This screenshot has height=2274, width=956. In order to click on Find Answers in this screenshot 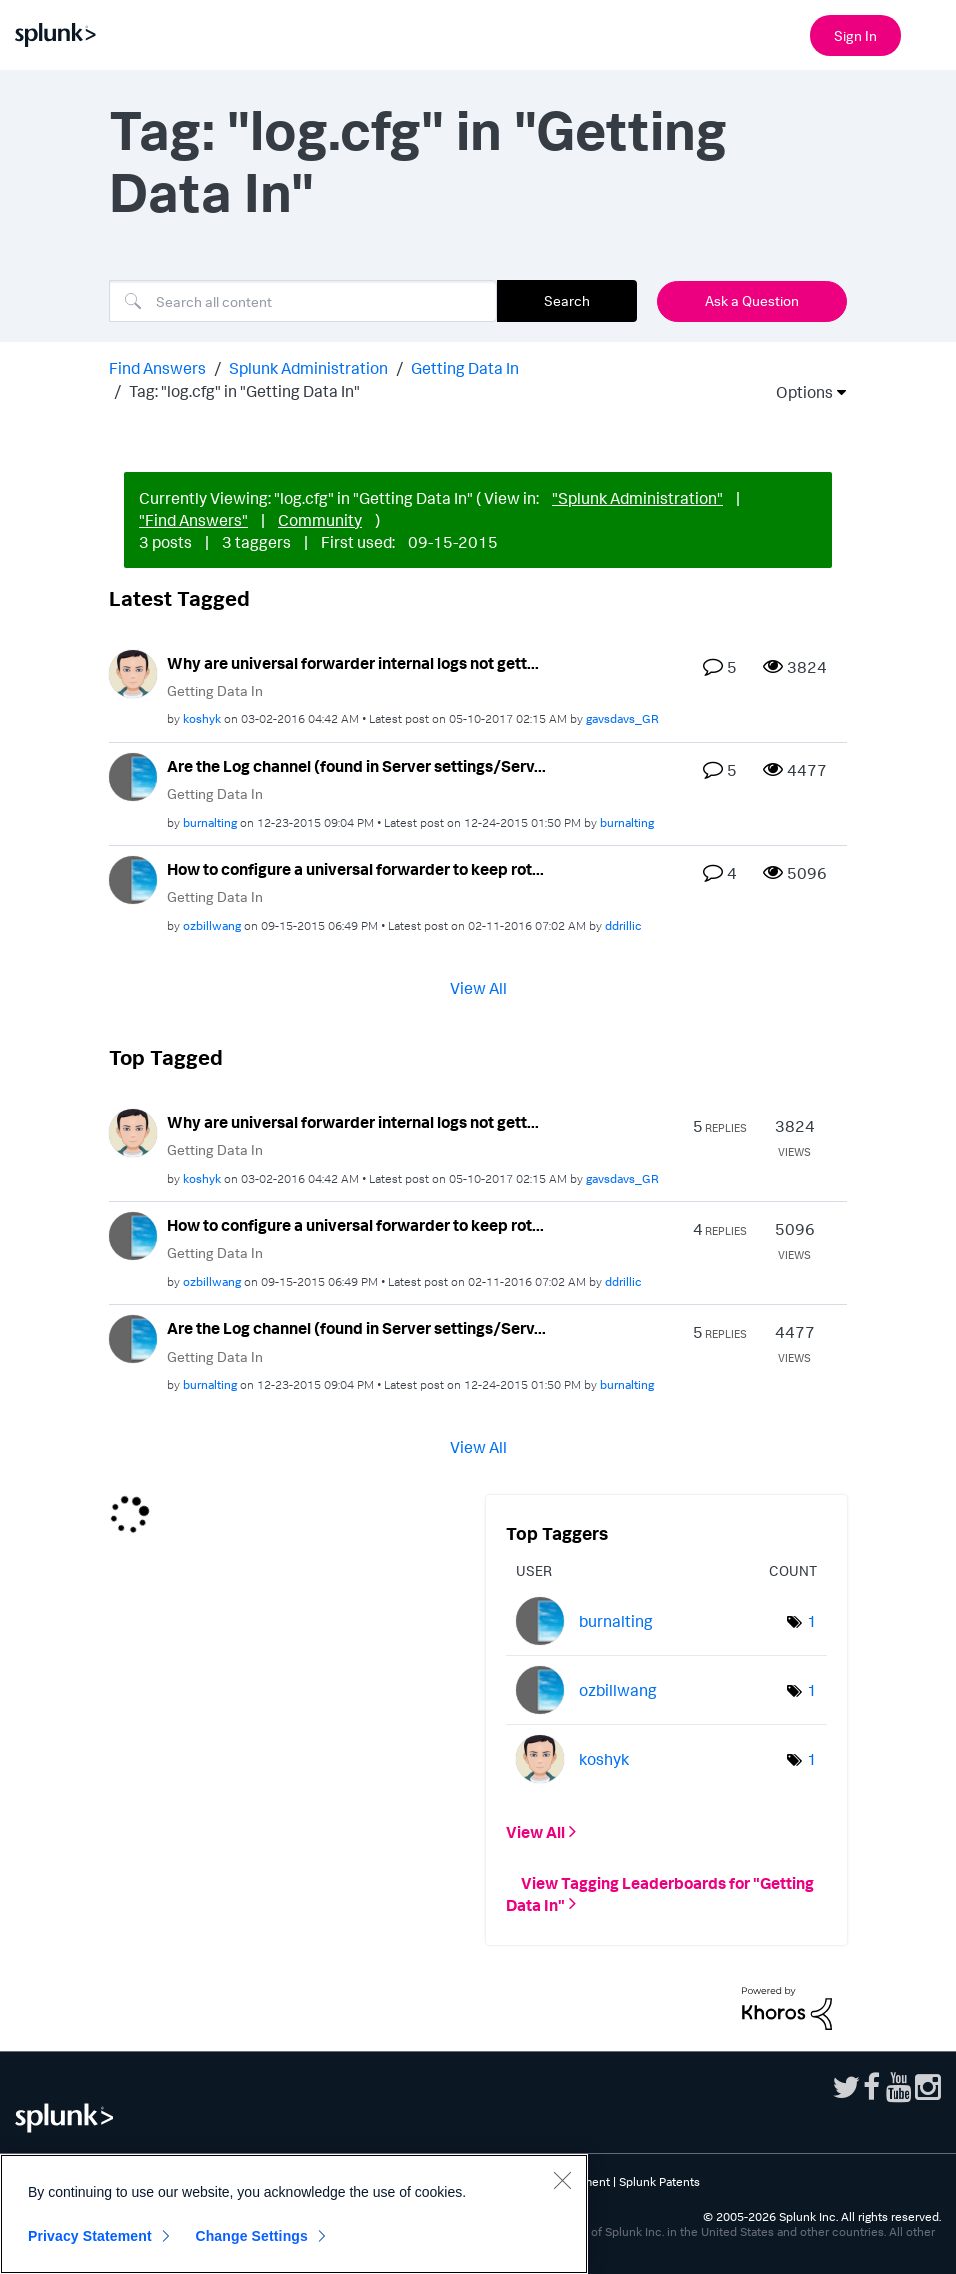, I will do `click(157, 368)`.